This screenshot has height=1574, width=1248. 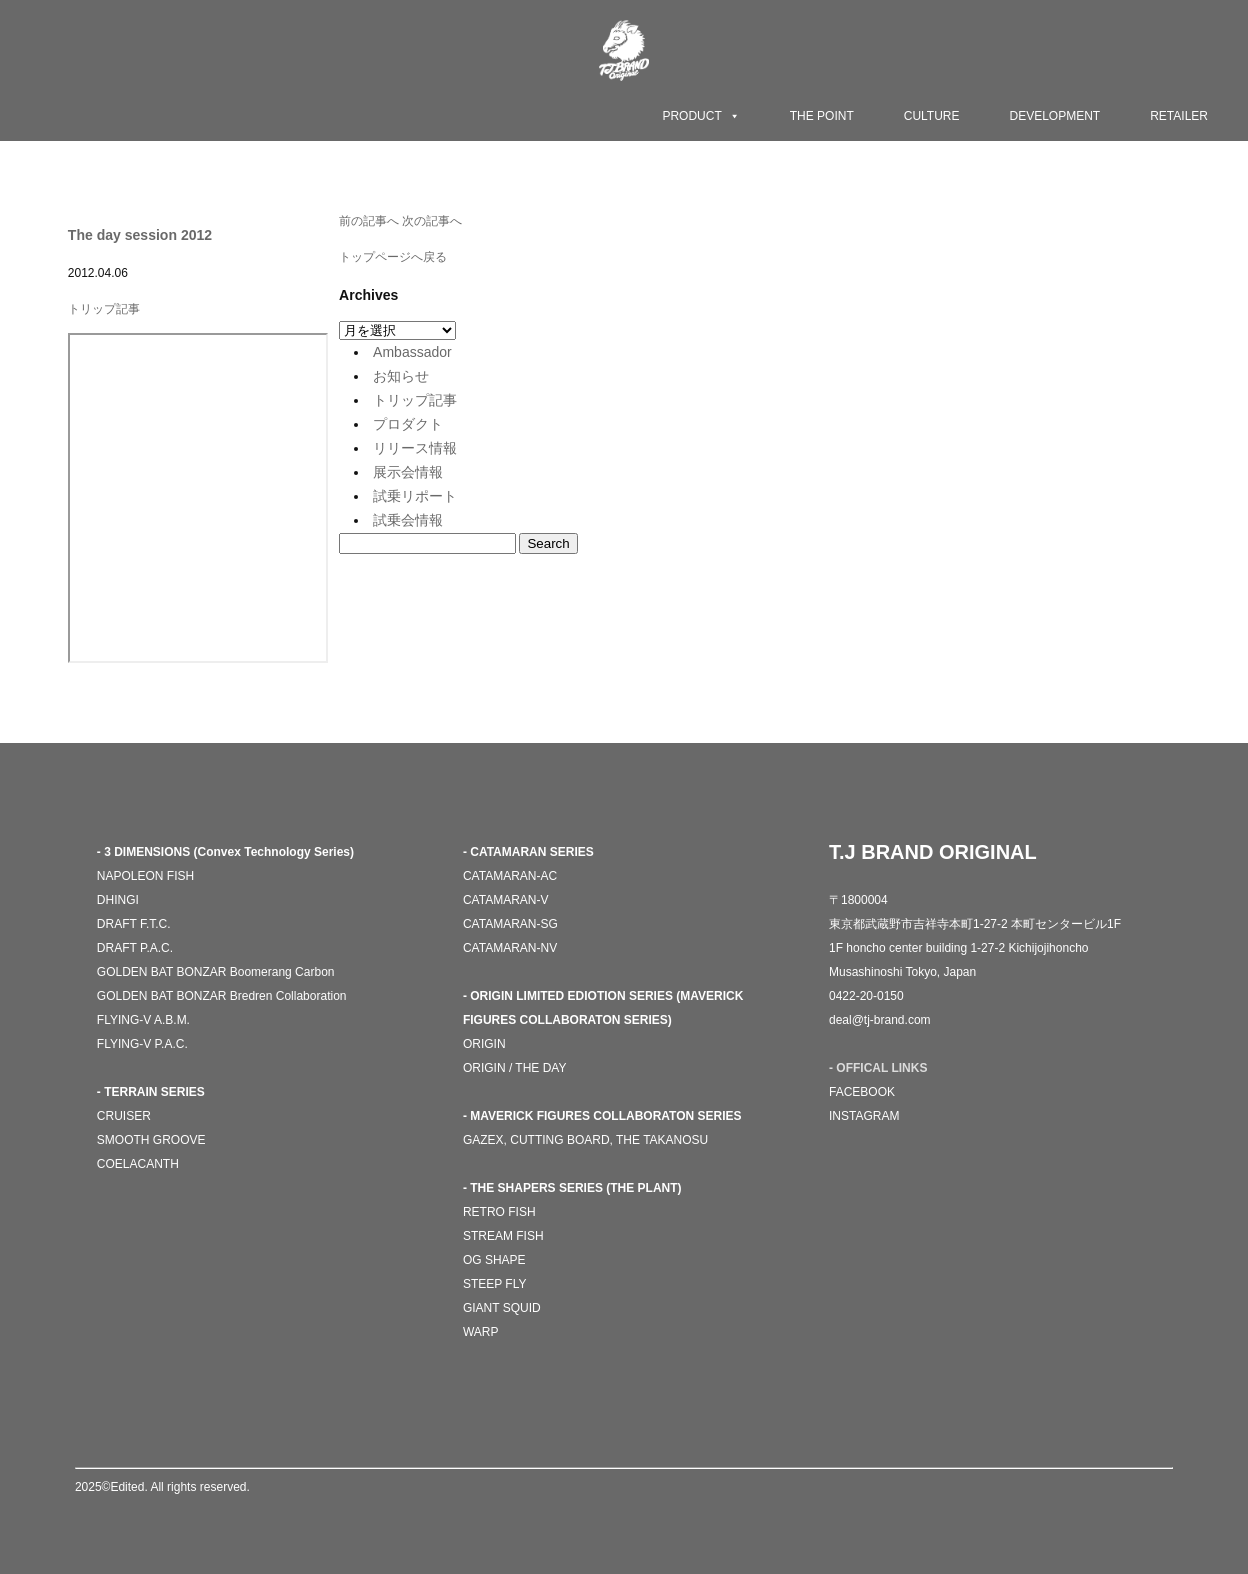 I want to click on OG SHAPE, so click(x=494, y=1260).